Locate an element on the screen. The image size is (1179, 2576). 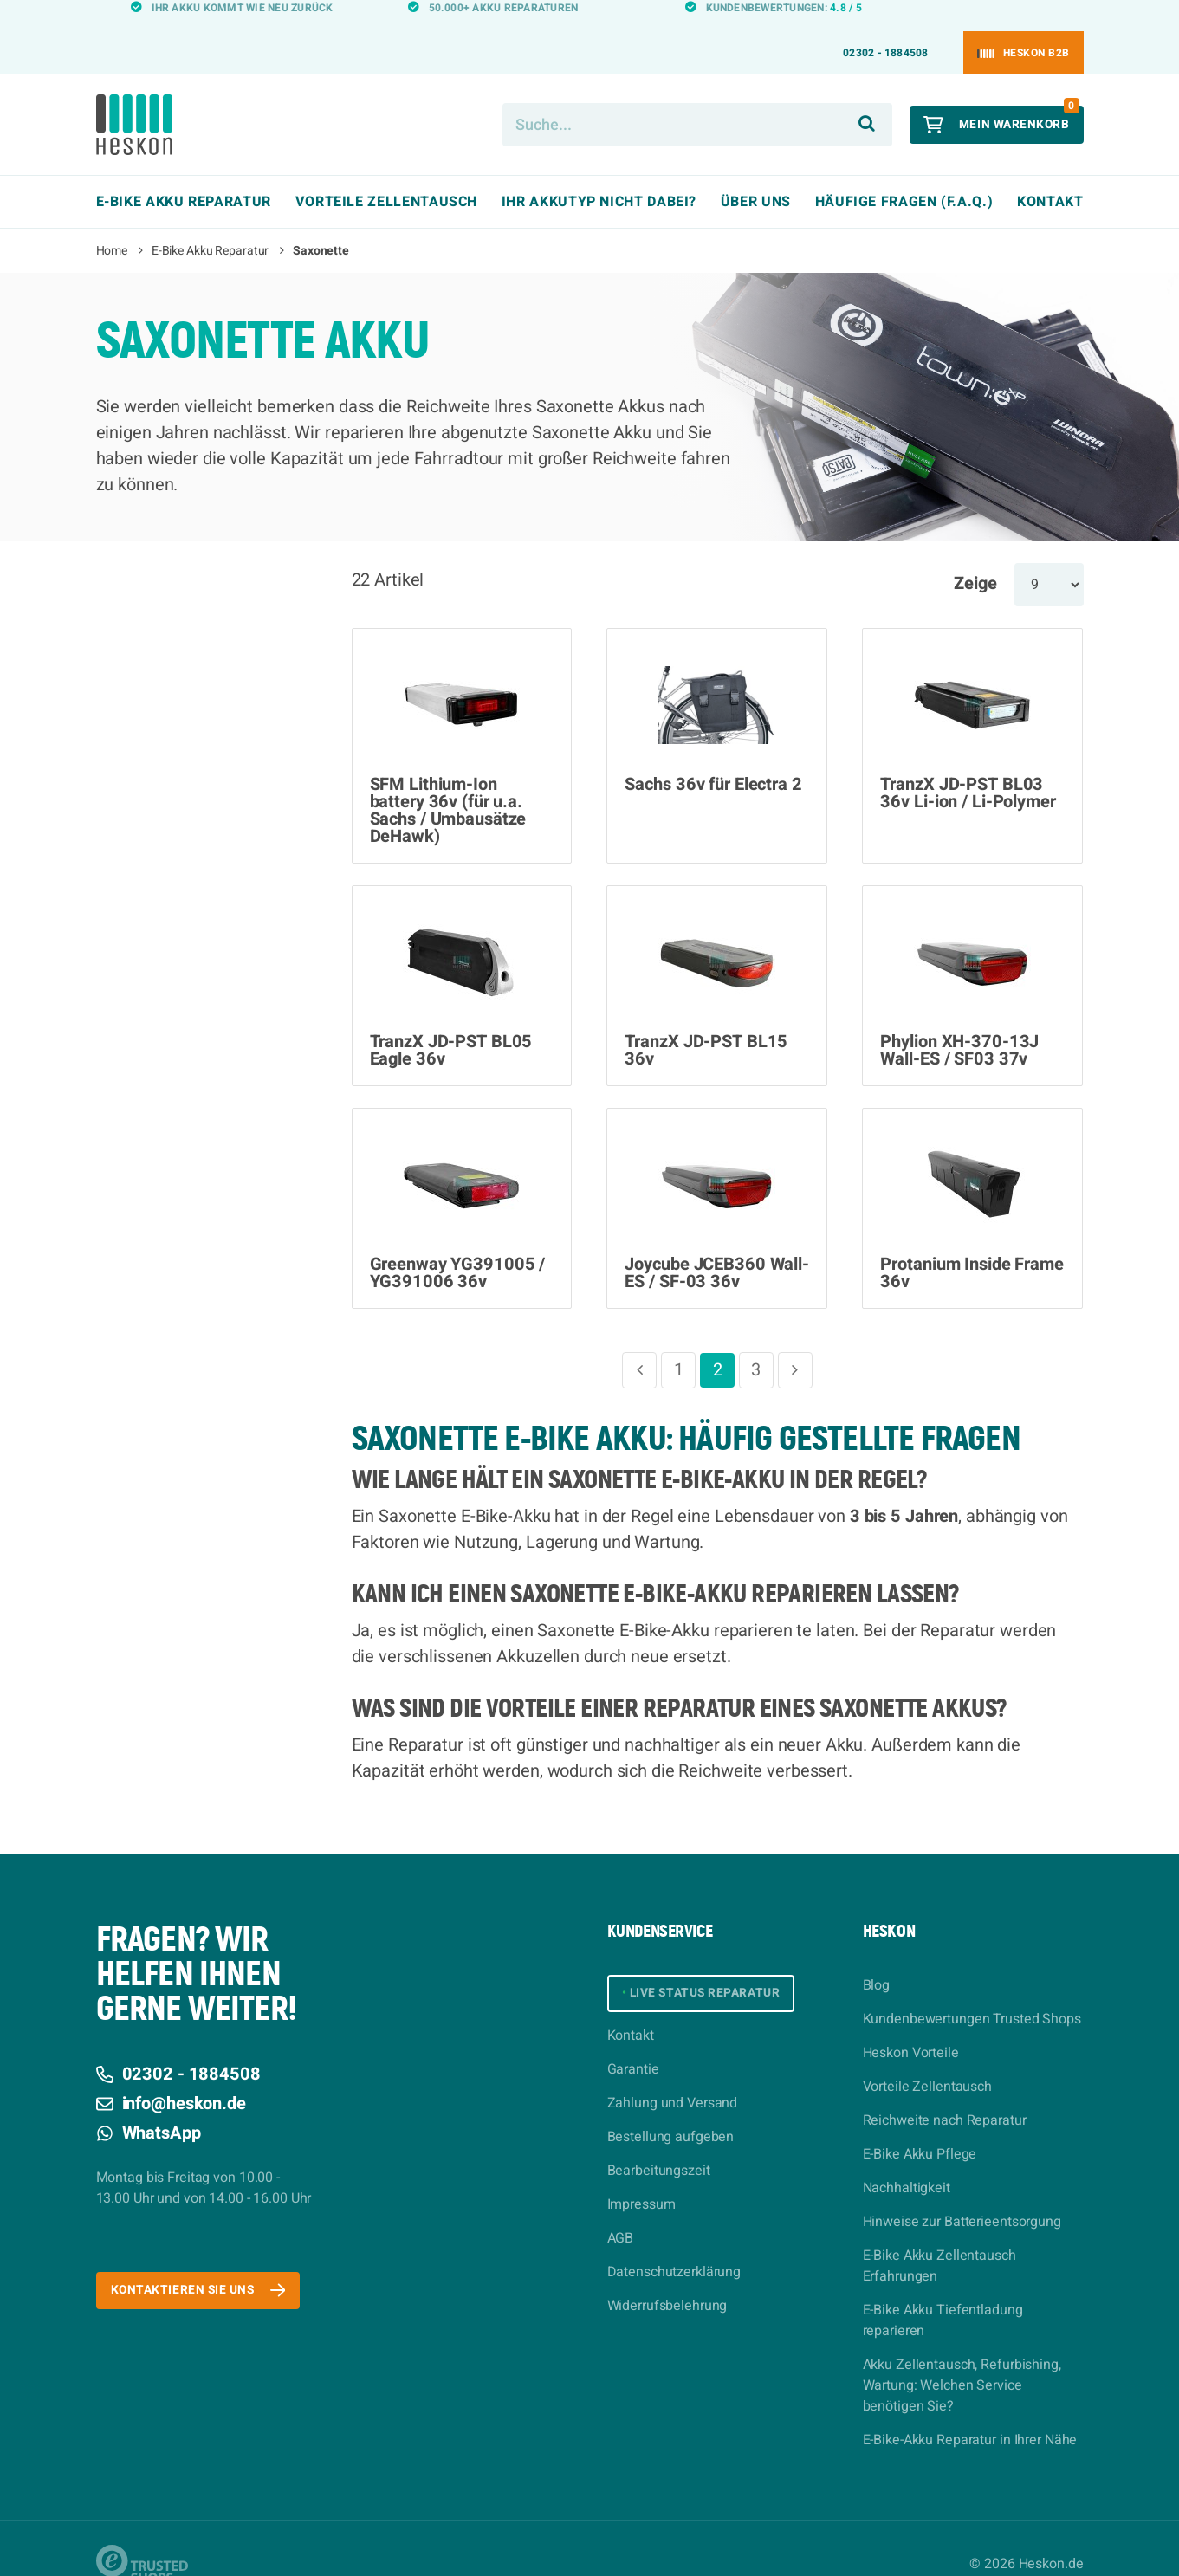
Kundenbewertungen Trusted Shops is located at coordinates (972, 1987).